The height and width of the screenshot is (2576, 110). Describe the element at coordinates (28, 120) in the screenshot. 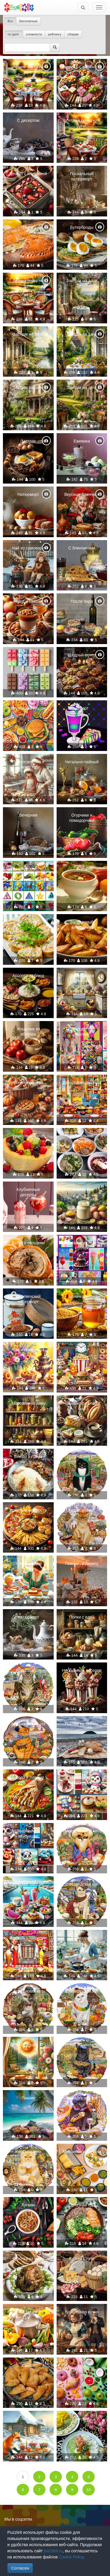

I see `С десертом` at that location.